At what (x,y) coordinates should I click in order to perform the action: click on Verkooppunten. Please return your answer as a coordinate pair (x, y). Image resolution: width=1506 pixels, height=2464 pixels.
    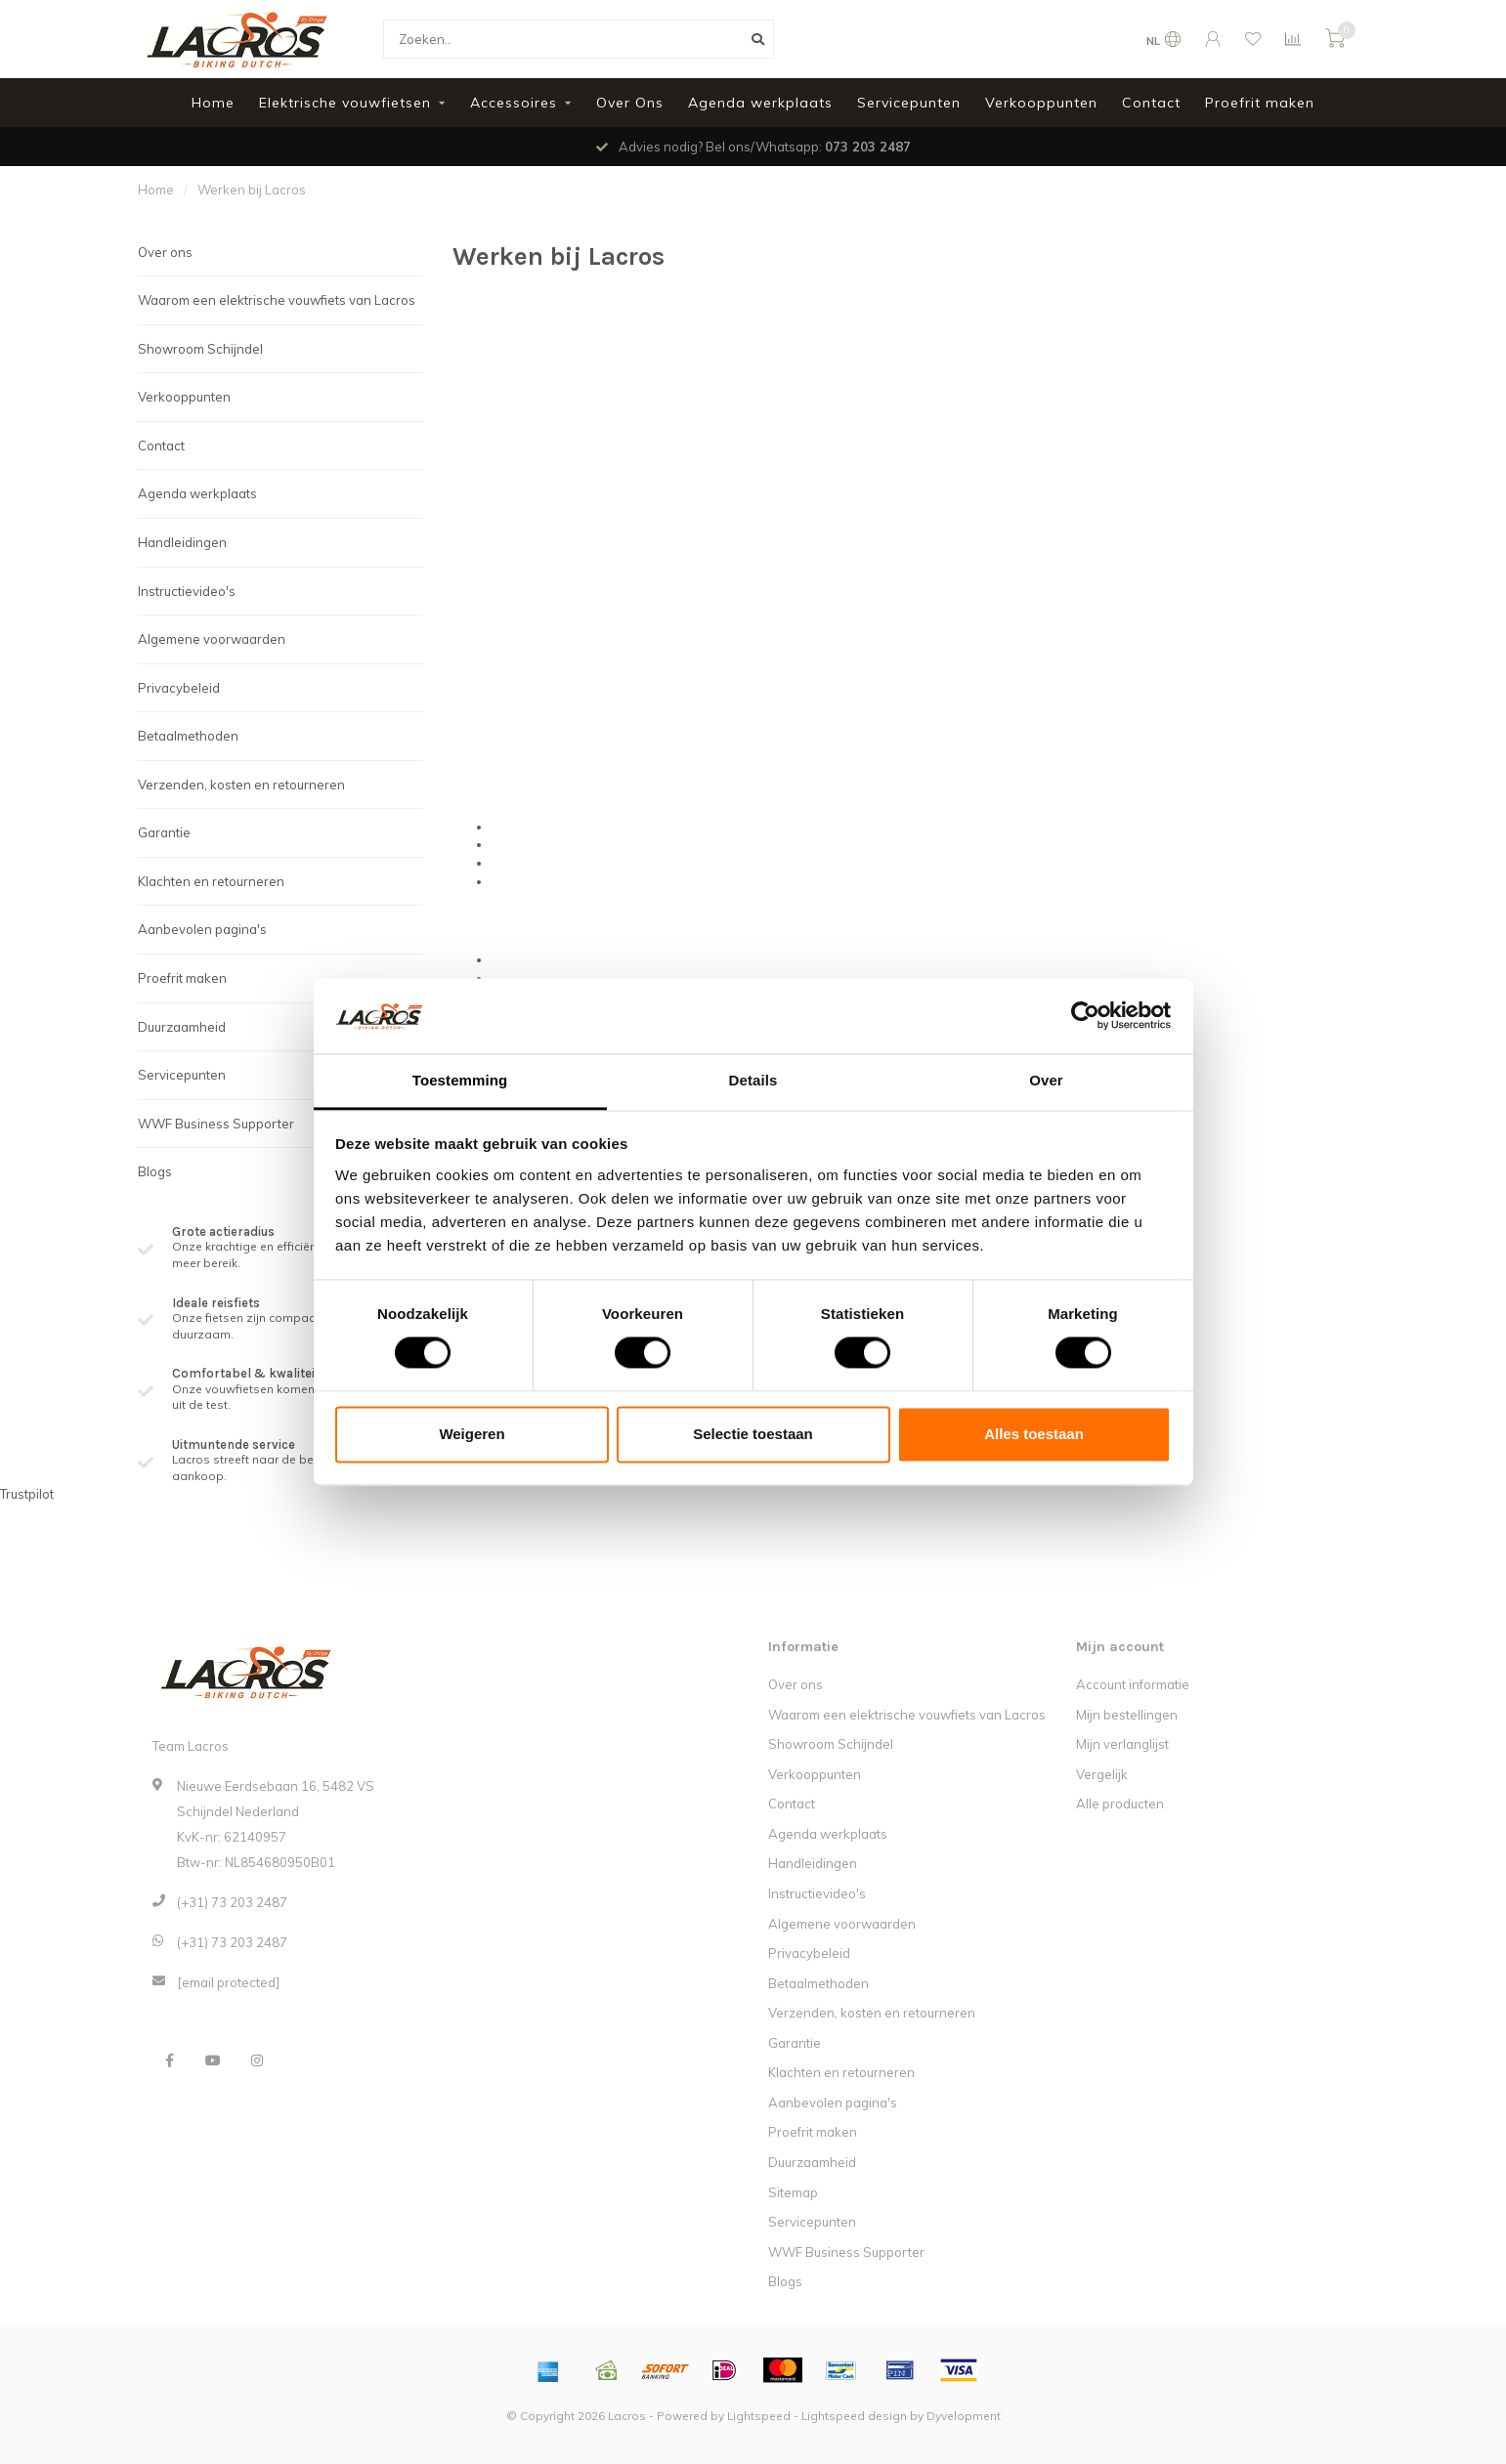
    Looking at the image, I should click on (1041, 102).